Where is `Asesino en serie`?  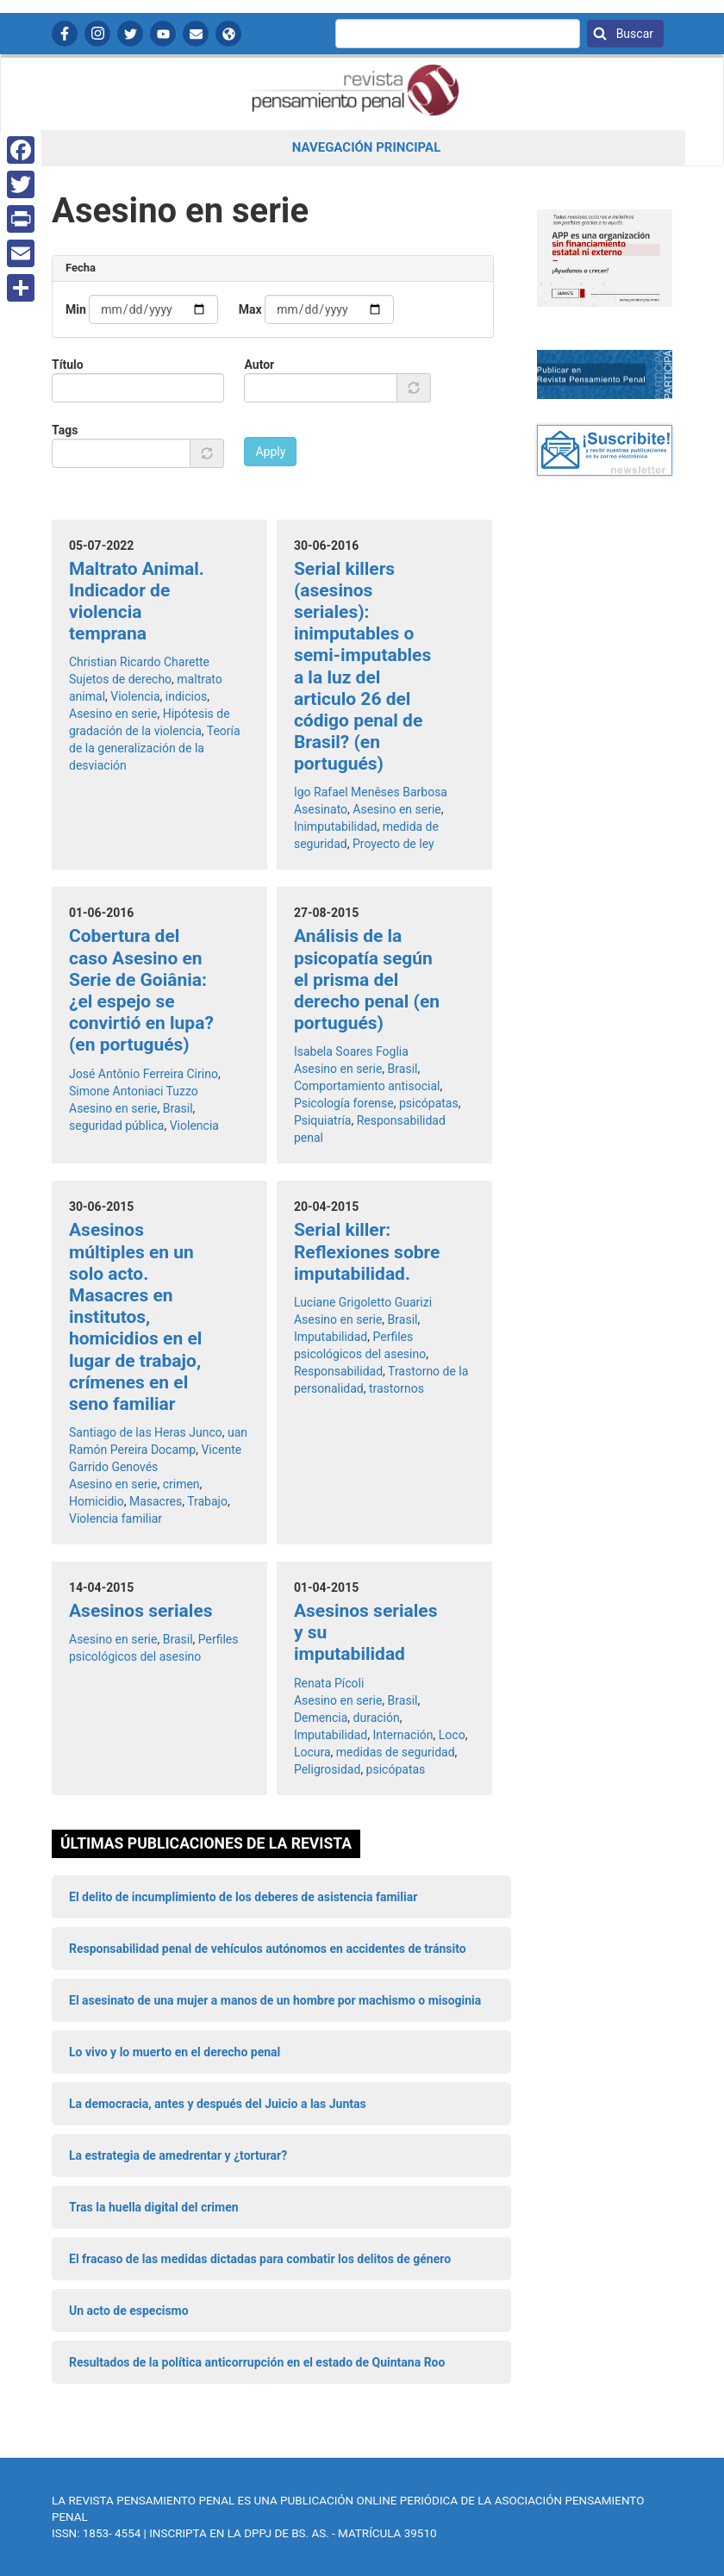 Asesino en serie is located at coordinates (113, 713).